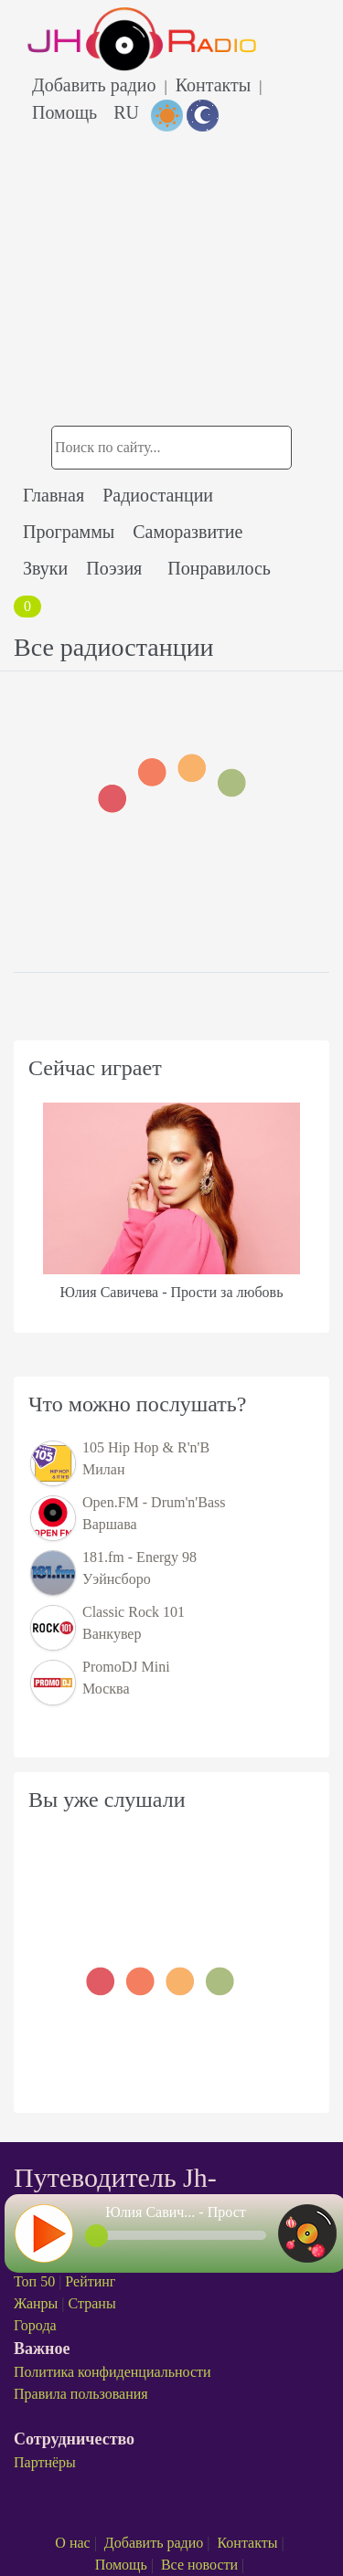 The image size is (343, 2576). I want to click on О нас, so click(72, 2542).